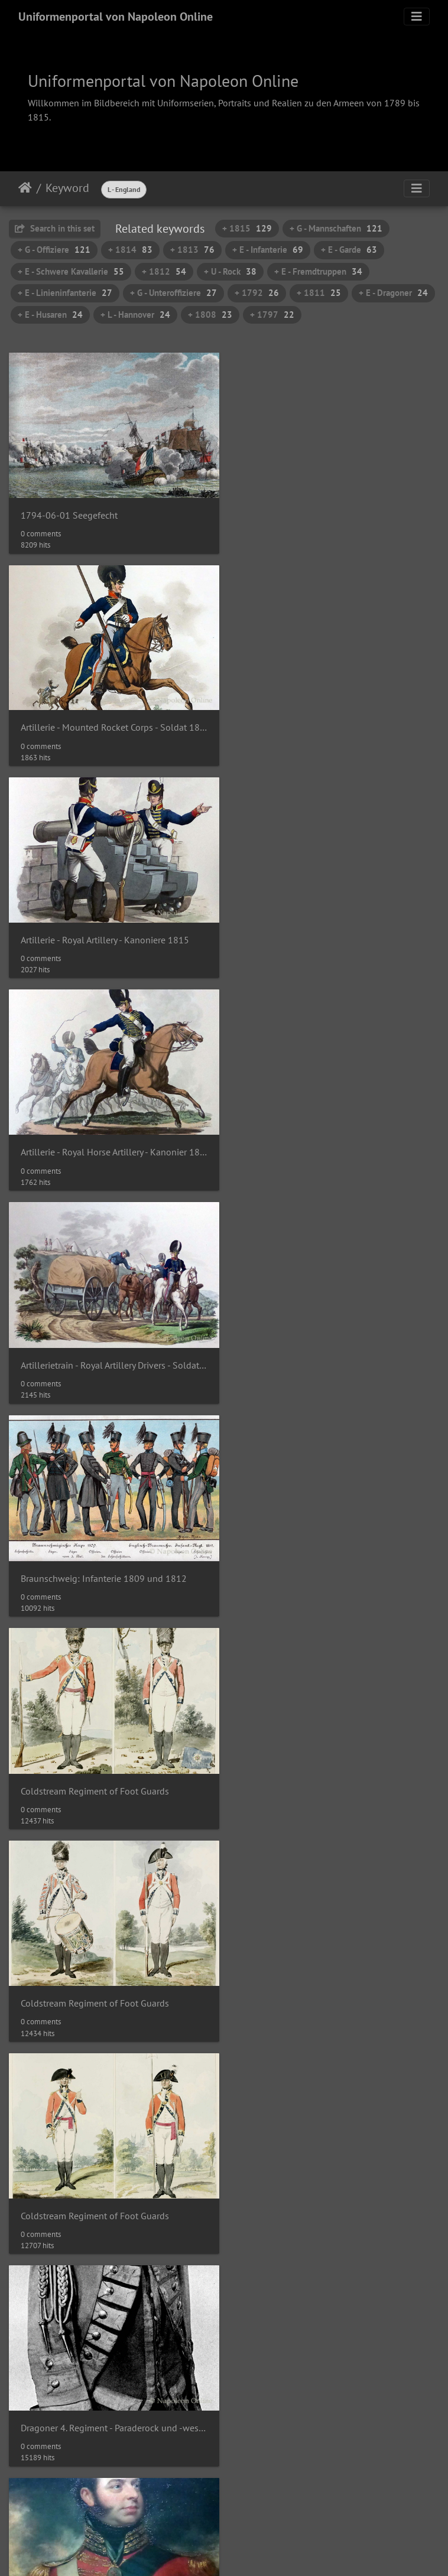 Image resolution: width=448 pixels, height=2576 pixels. Describe the element at coordinates (192, 249) in the screenshot. I see `+ 1813` at that location.